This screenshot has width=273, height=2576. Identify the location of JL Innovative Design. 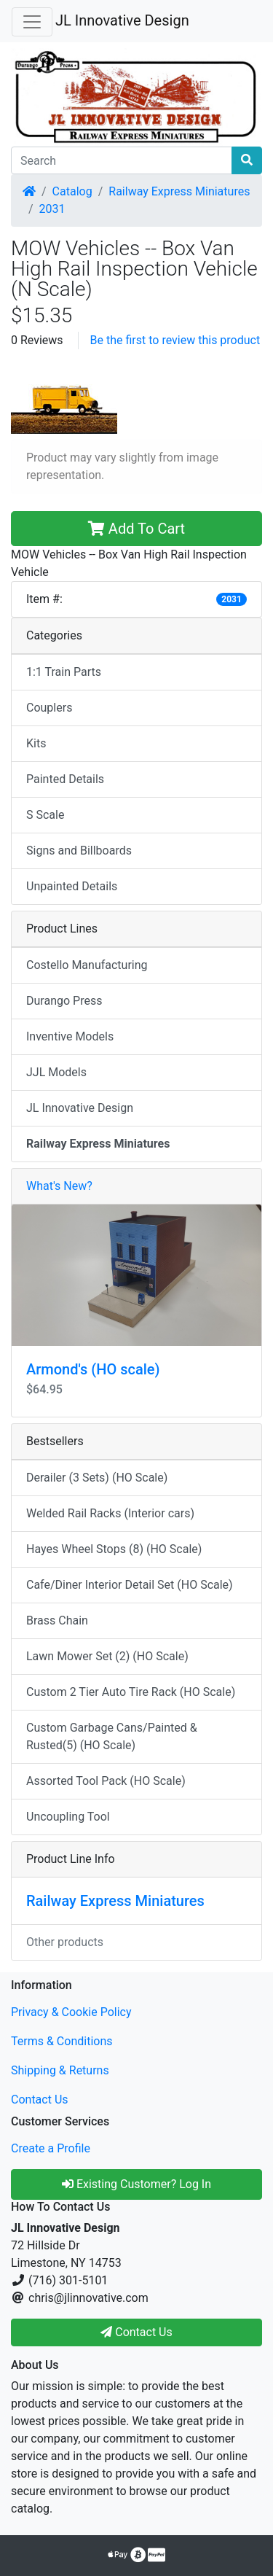
(122, 20).